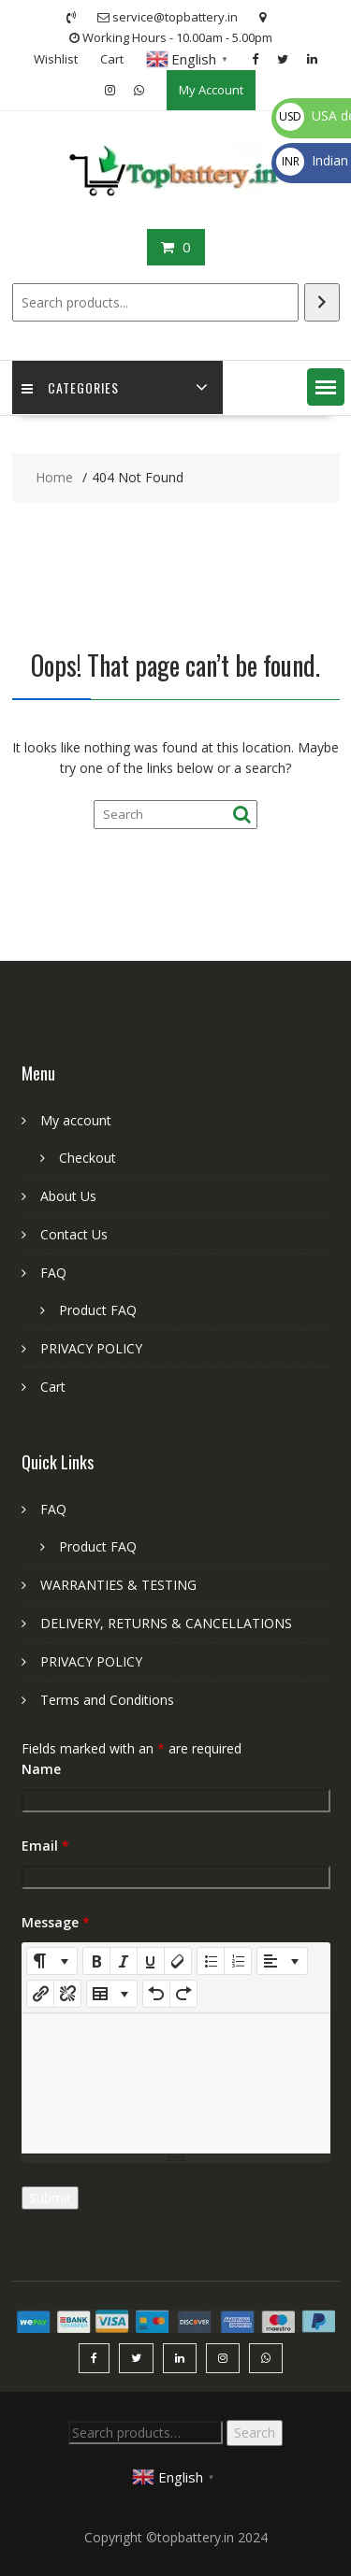  Describe the element at coordinates (87, 1157) in the screenshot. I see `Checkout` at that location.